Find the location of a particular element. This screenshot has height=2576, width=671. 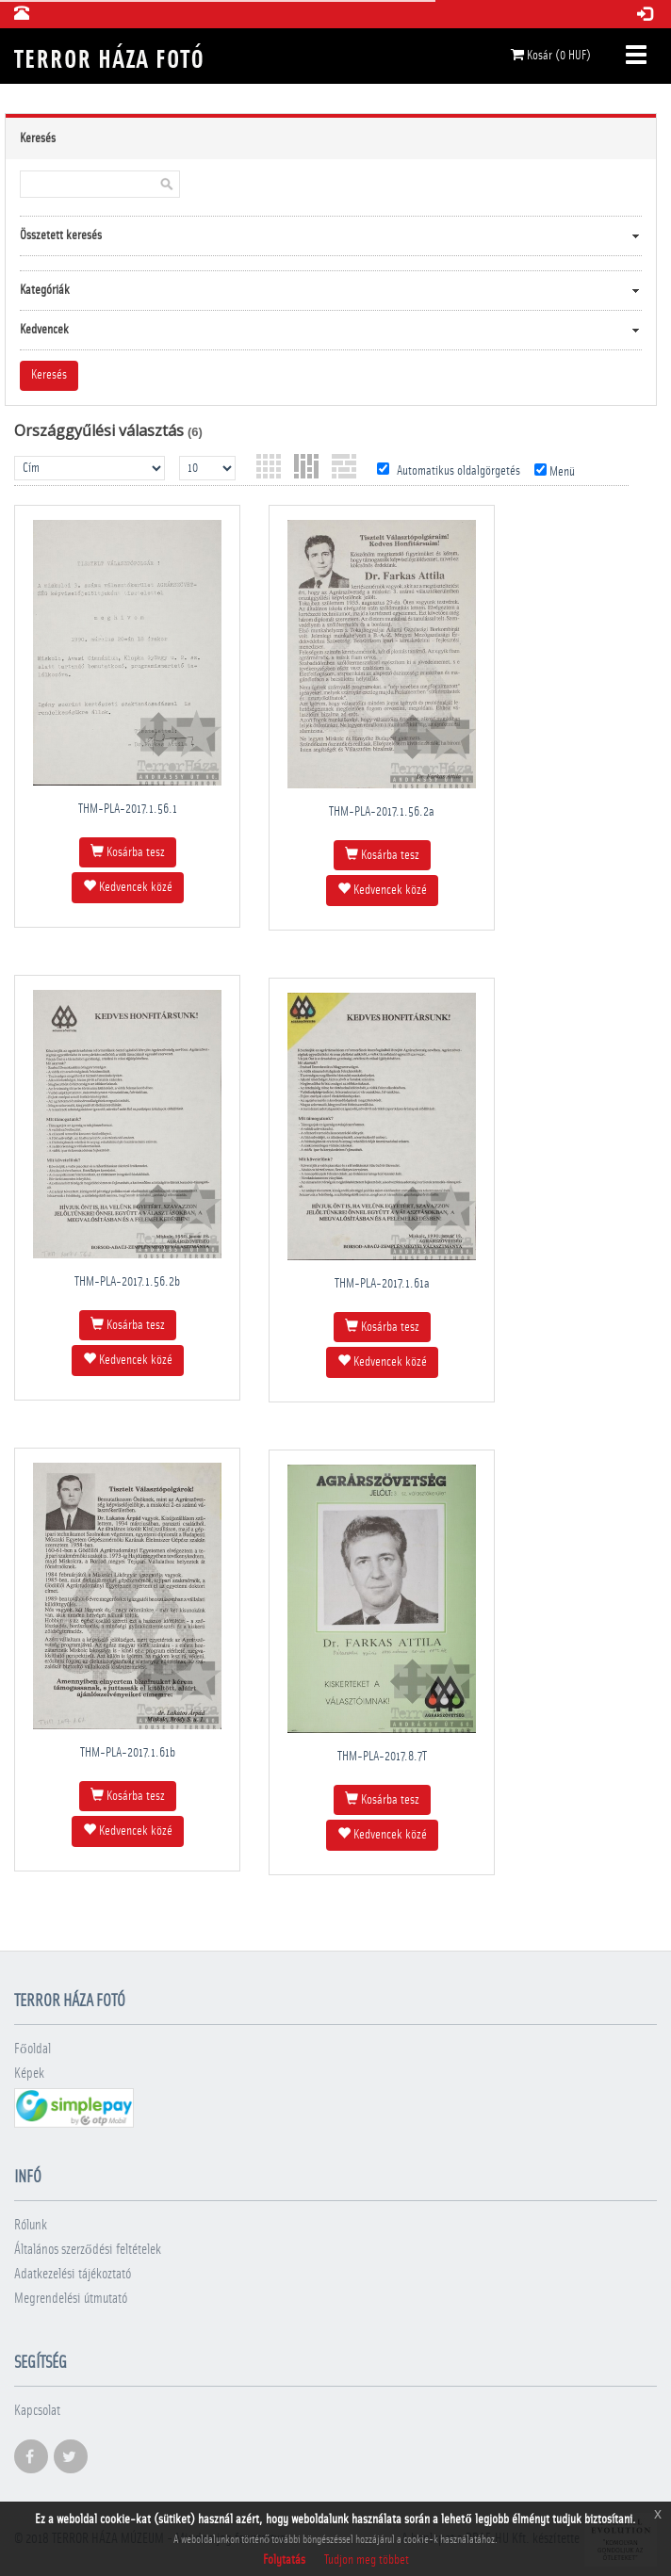

THM-PLA-2017.1.61a is located at coordinates (382, 1283).